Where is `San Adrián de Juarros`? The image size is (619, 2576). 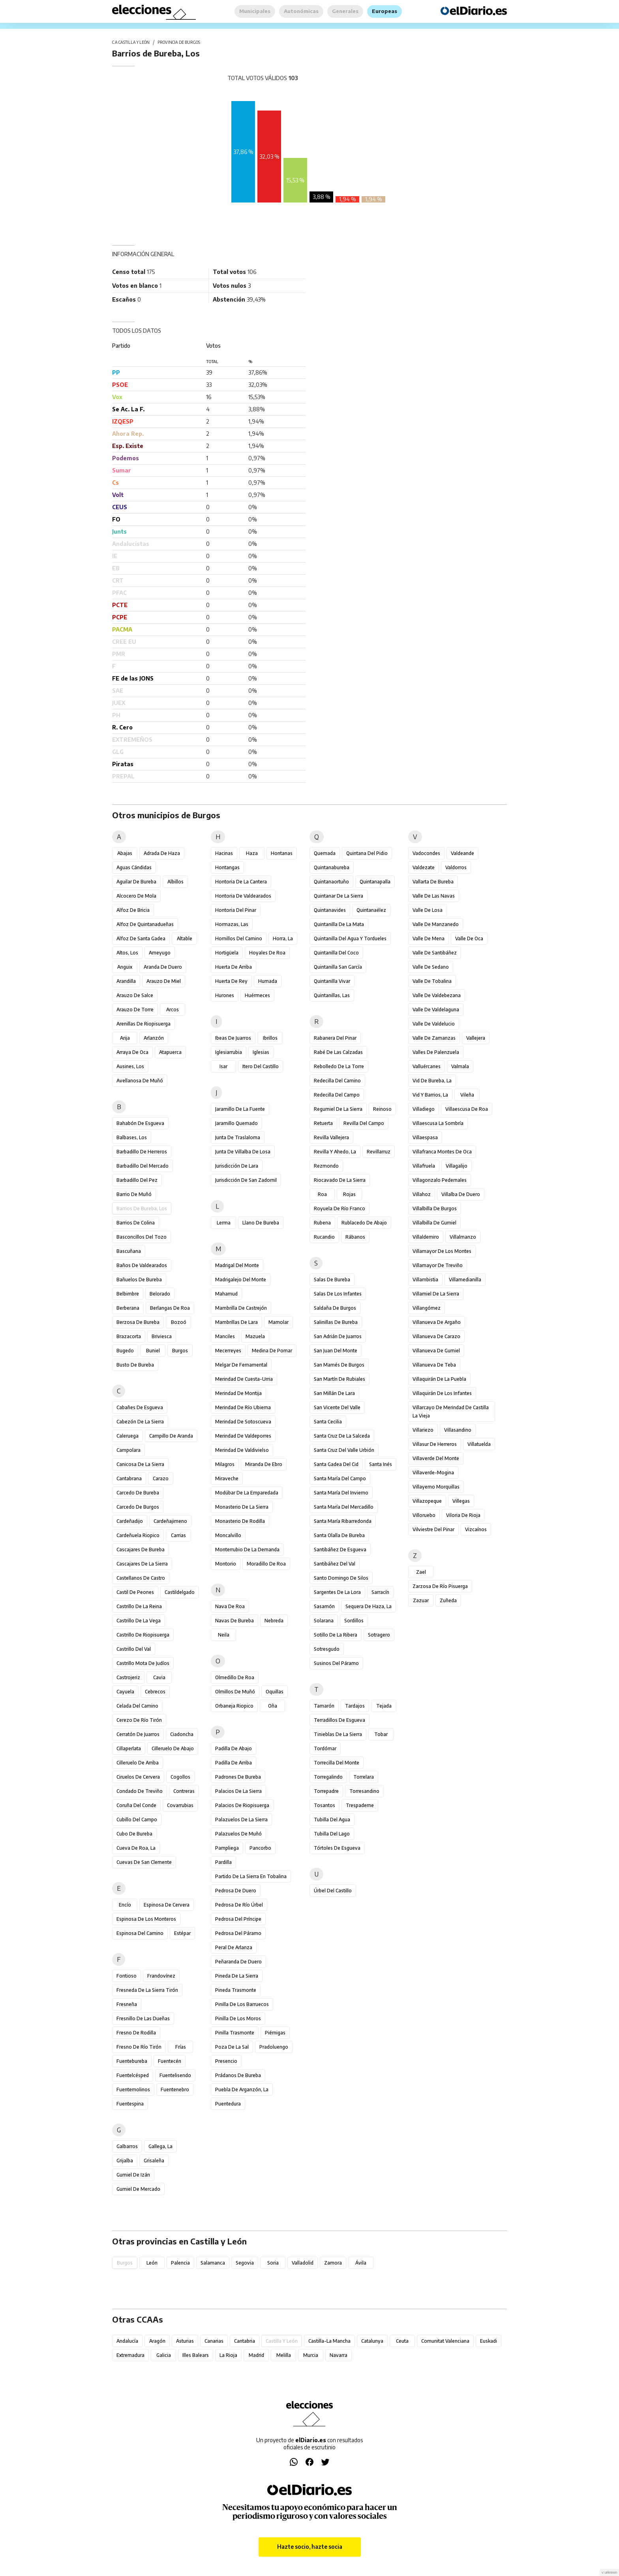
San Adrián de Juarros is located at coordinates (338, 1336).